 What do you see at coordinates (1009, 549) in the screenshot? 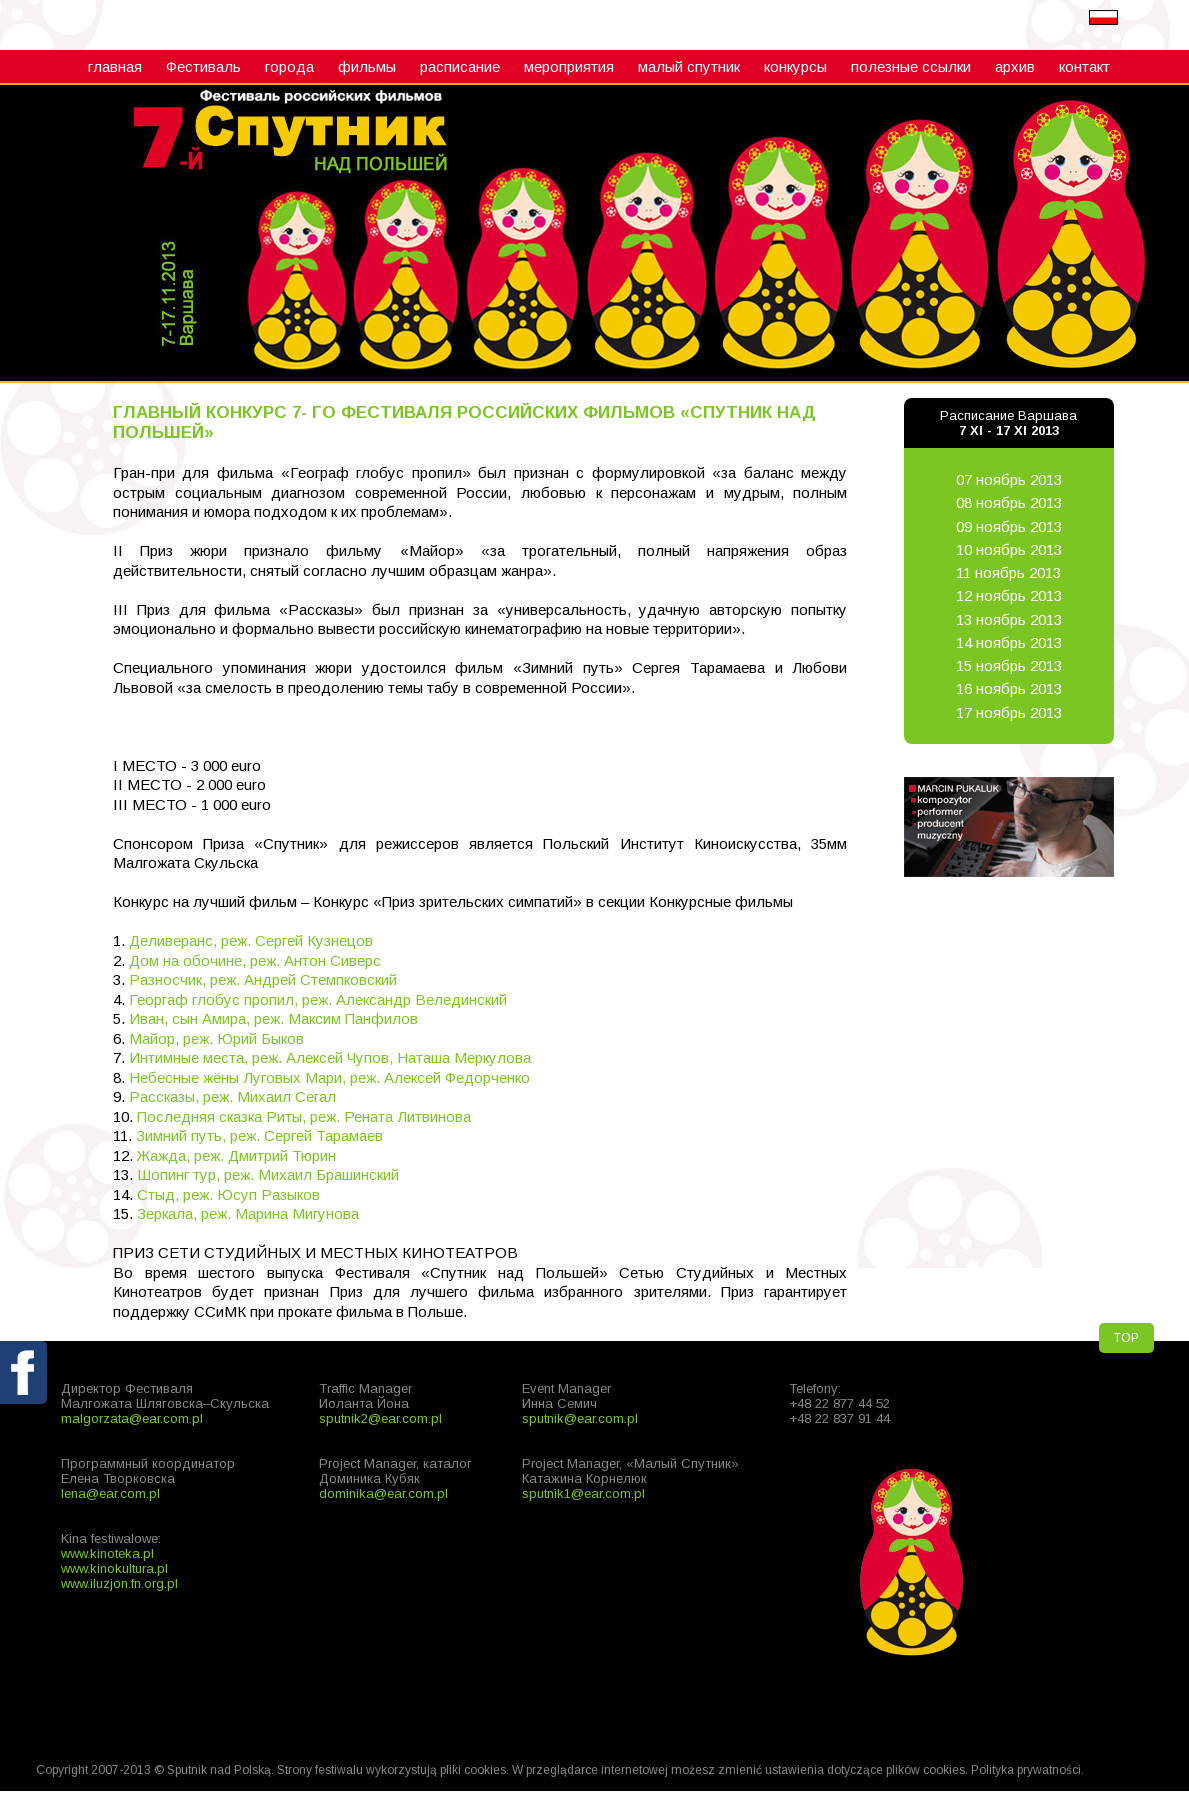
I see `10 ноябрь 2013` at bounding box center [1009, 549].